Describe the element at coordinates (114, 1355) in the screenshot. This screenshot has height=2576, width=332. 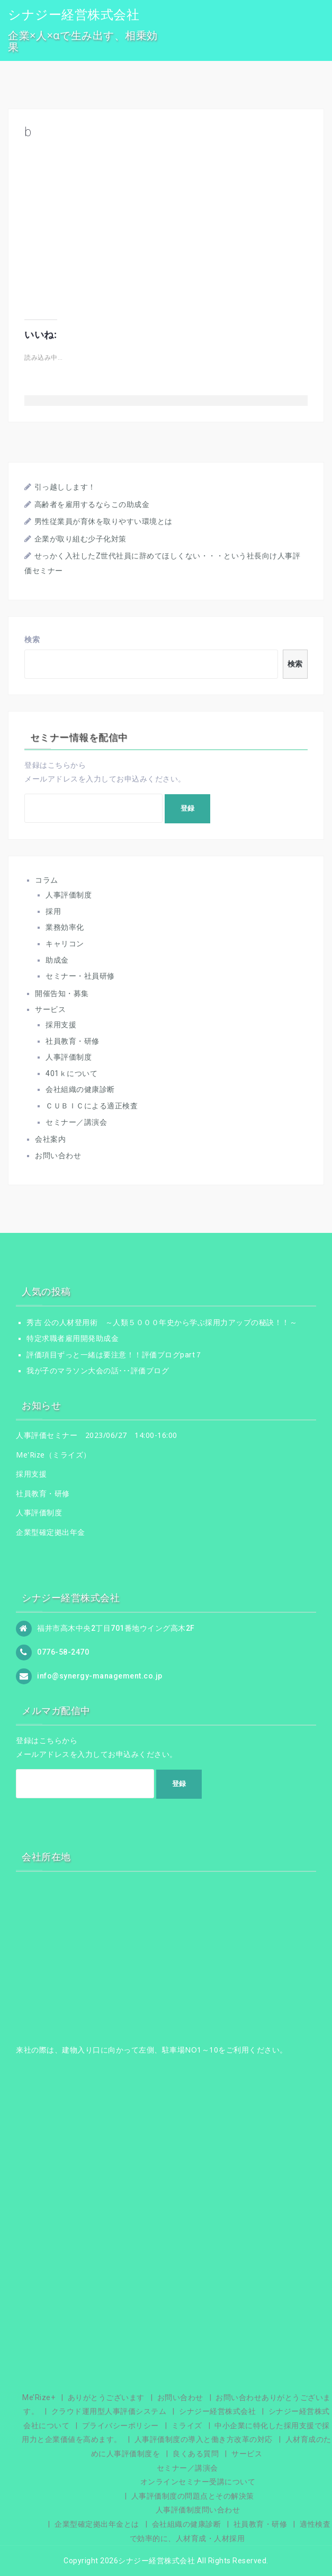
I see `評価項目ずっと一緒は要注意！！評価ブログpart７` at that location.